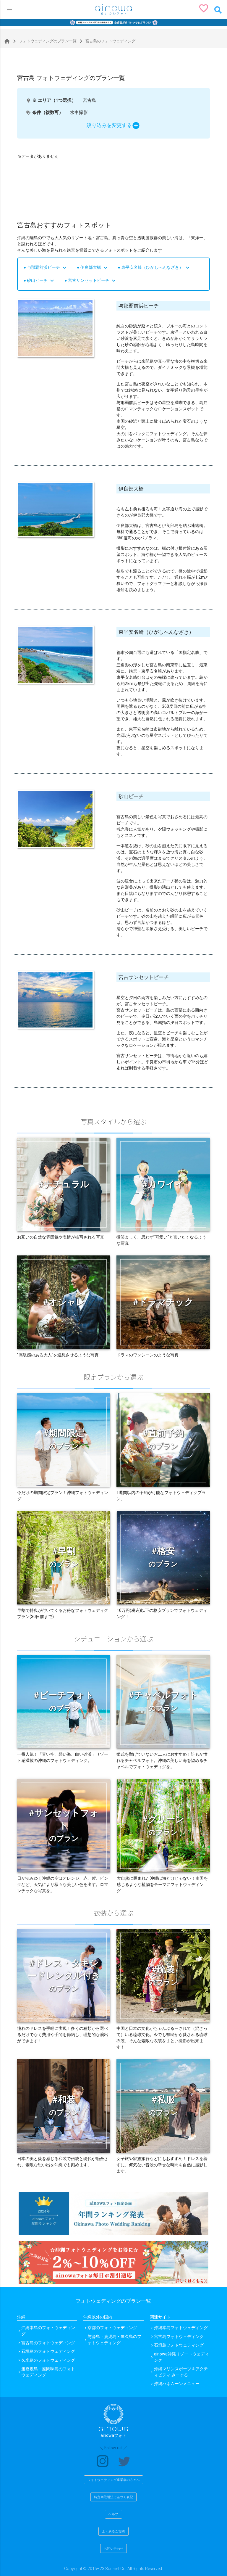 This screenshot has width=227, height=2576. Describe the element at coordinates (181, 2357) in the screenshot. I see `ainowa沖縄リゾートウェディング` at that location.